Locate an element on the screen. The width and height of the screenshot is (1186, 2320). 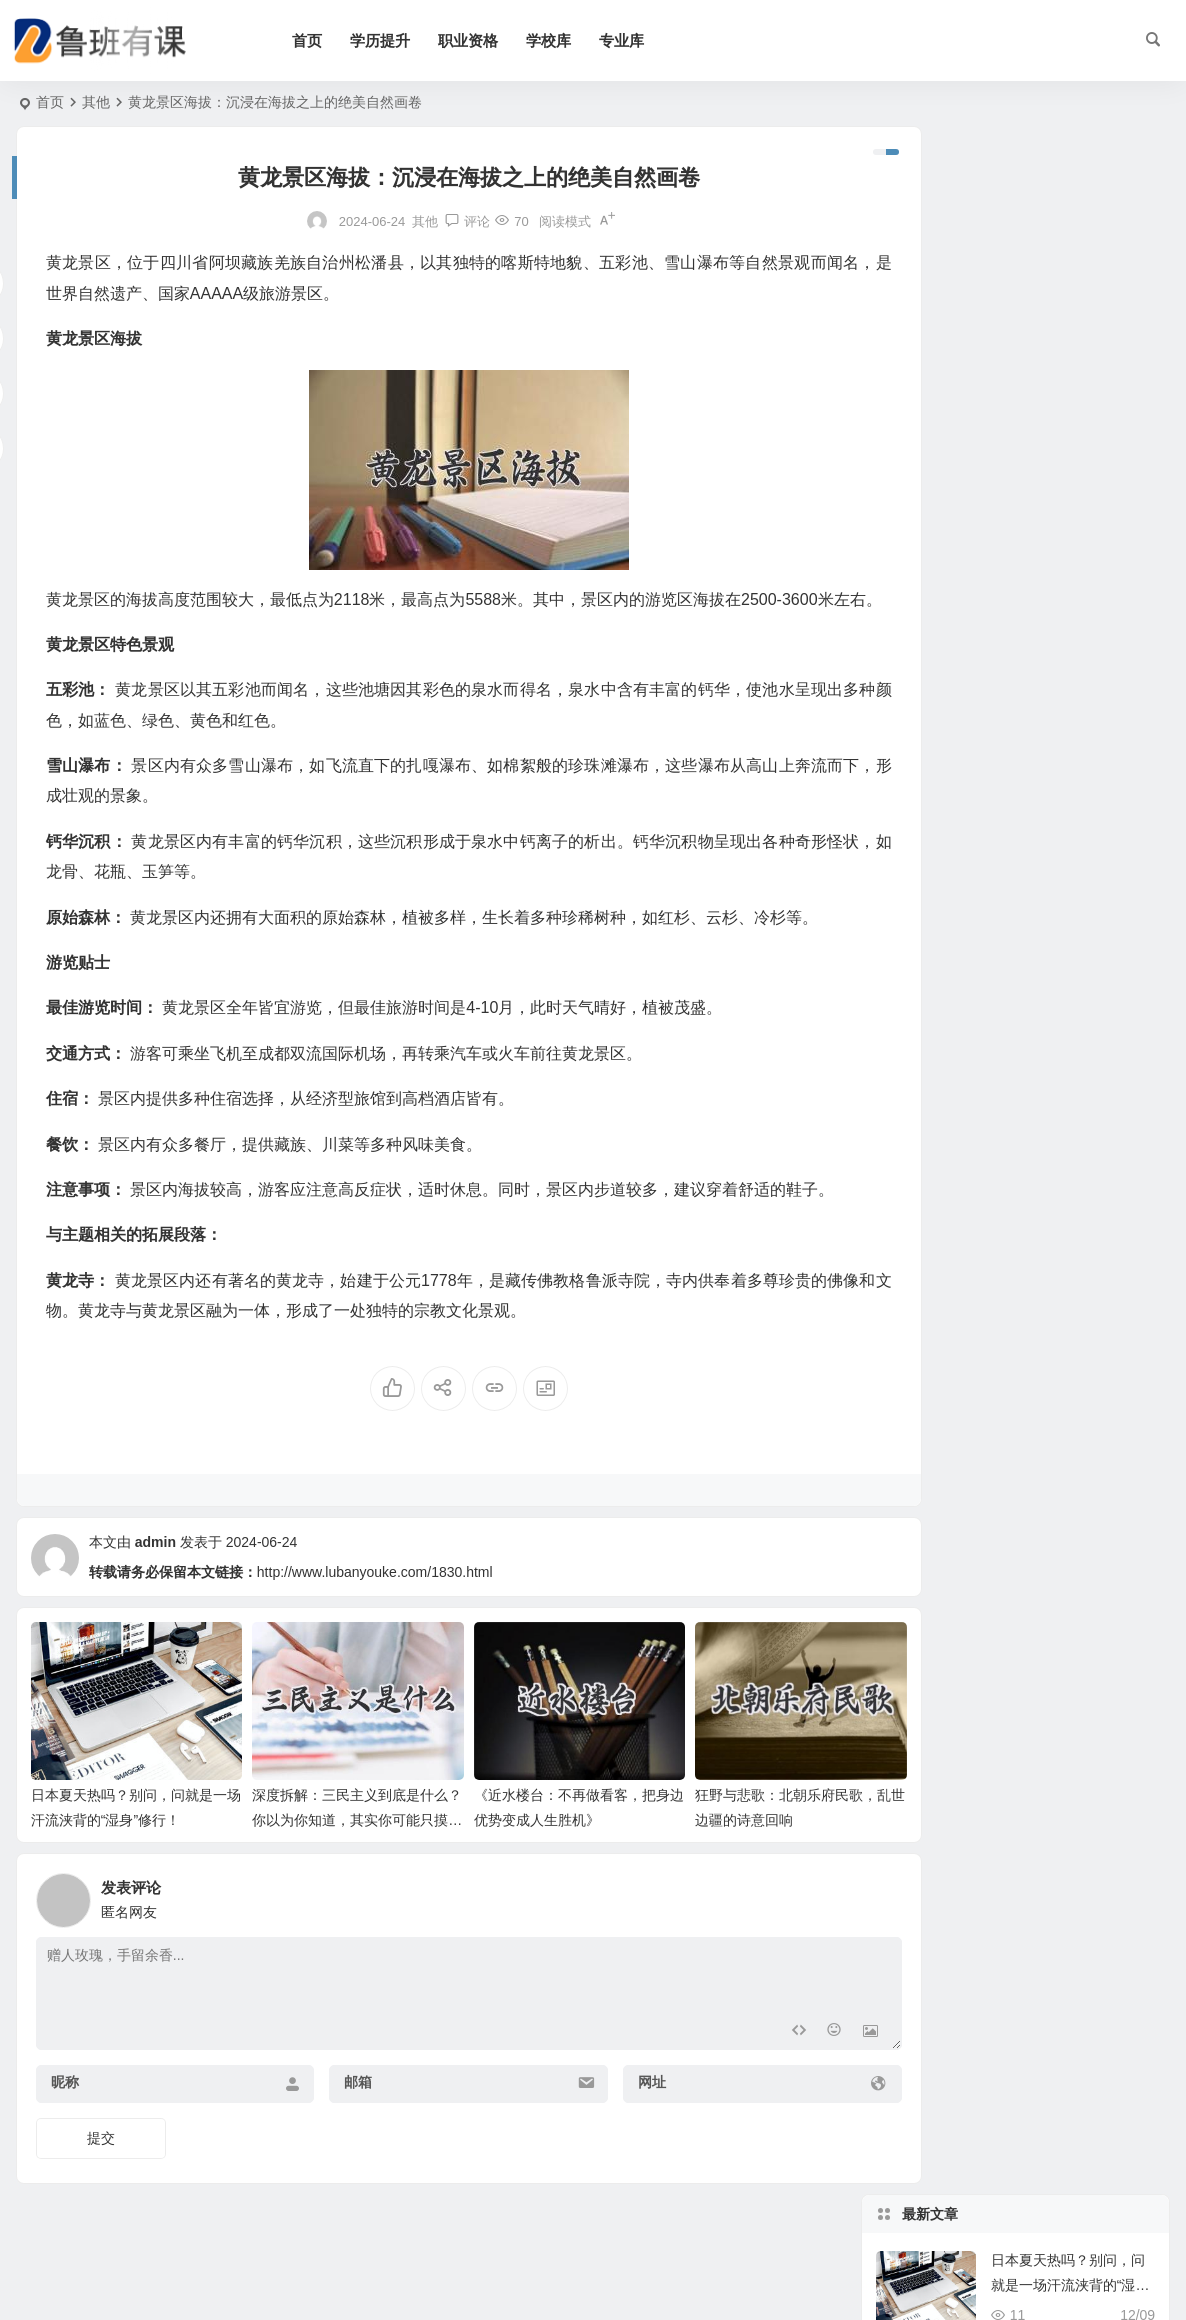
提交 is located at coordinates (101, 2186).